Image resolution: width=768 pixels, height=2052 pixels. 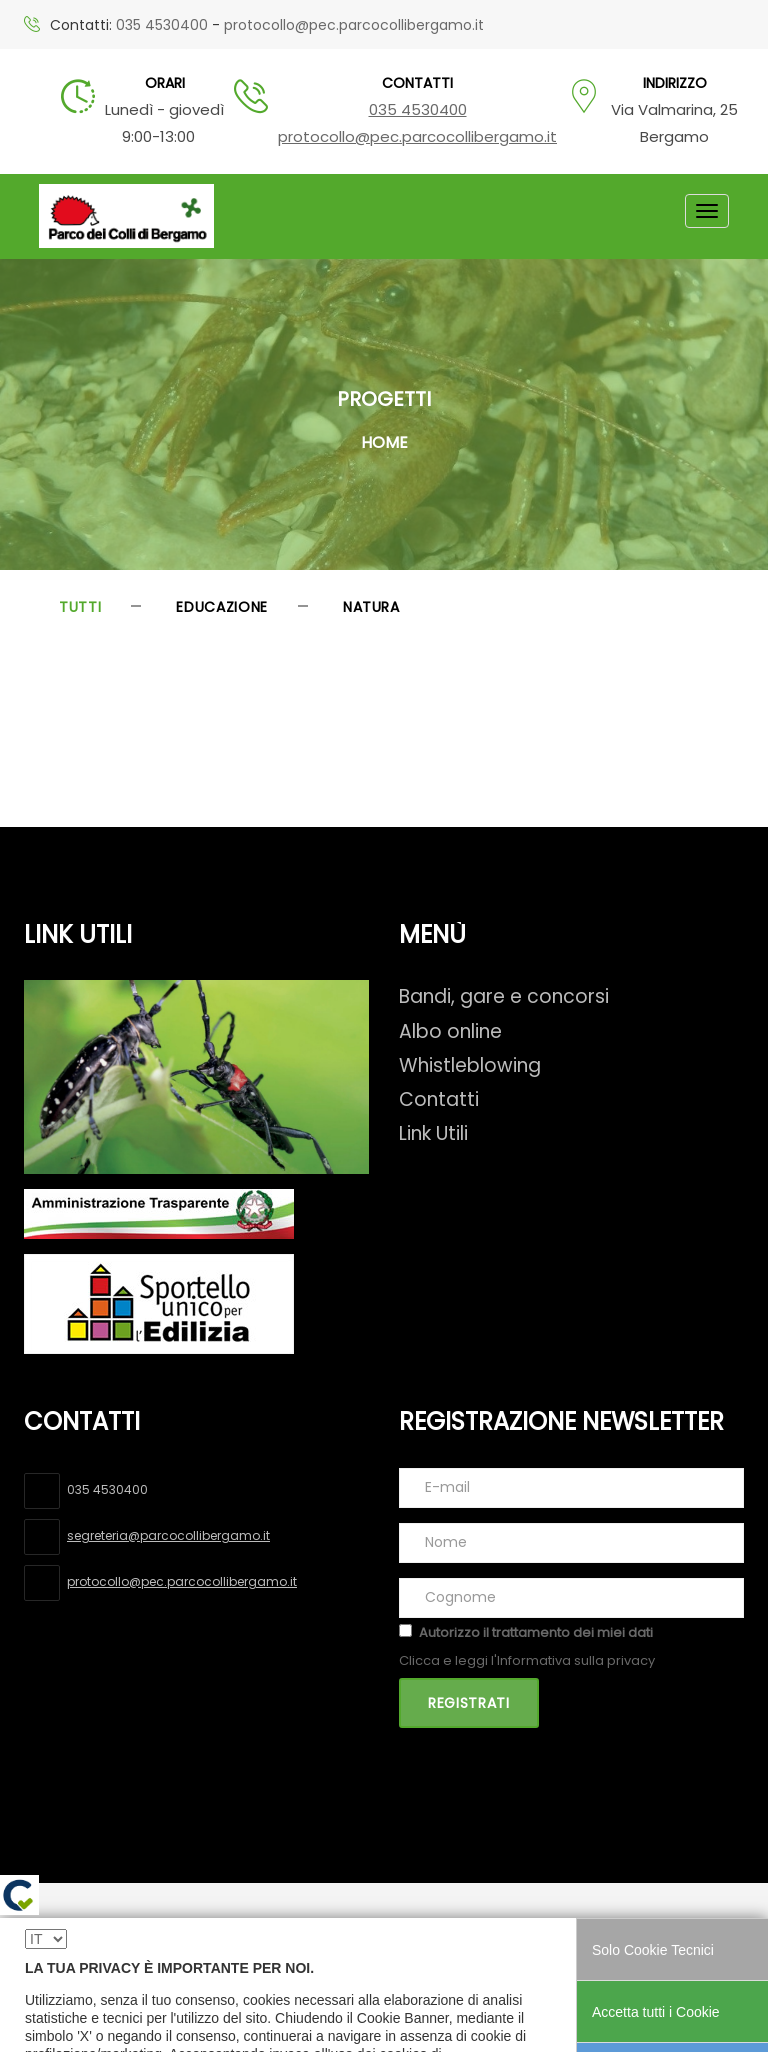 What do you see at coordinates (168, 1535) in the screenshot?
I see `segreteria@parcocollibergamo.it` at bounding box center [168, 1535].